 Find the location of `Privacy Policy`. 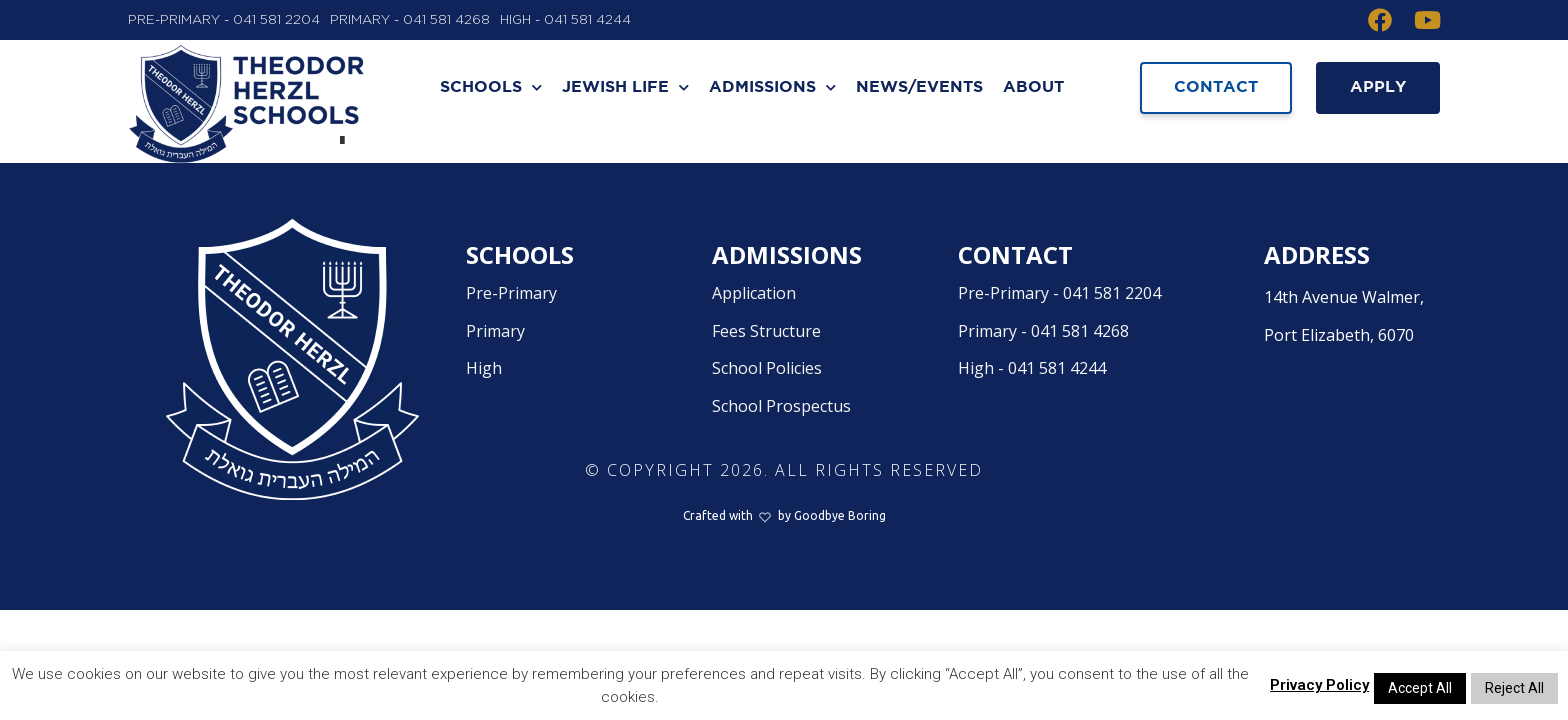

Privacy Policy is located at coordinates (1319, 685).